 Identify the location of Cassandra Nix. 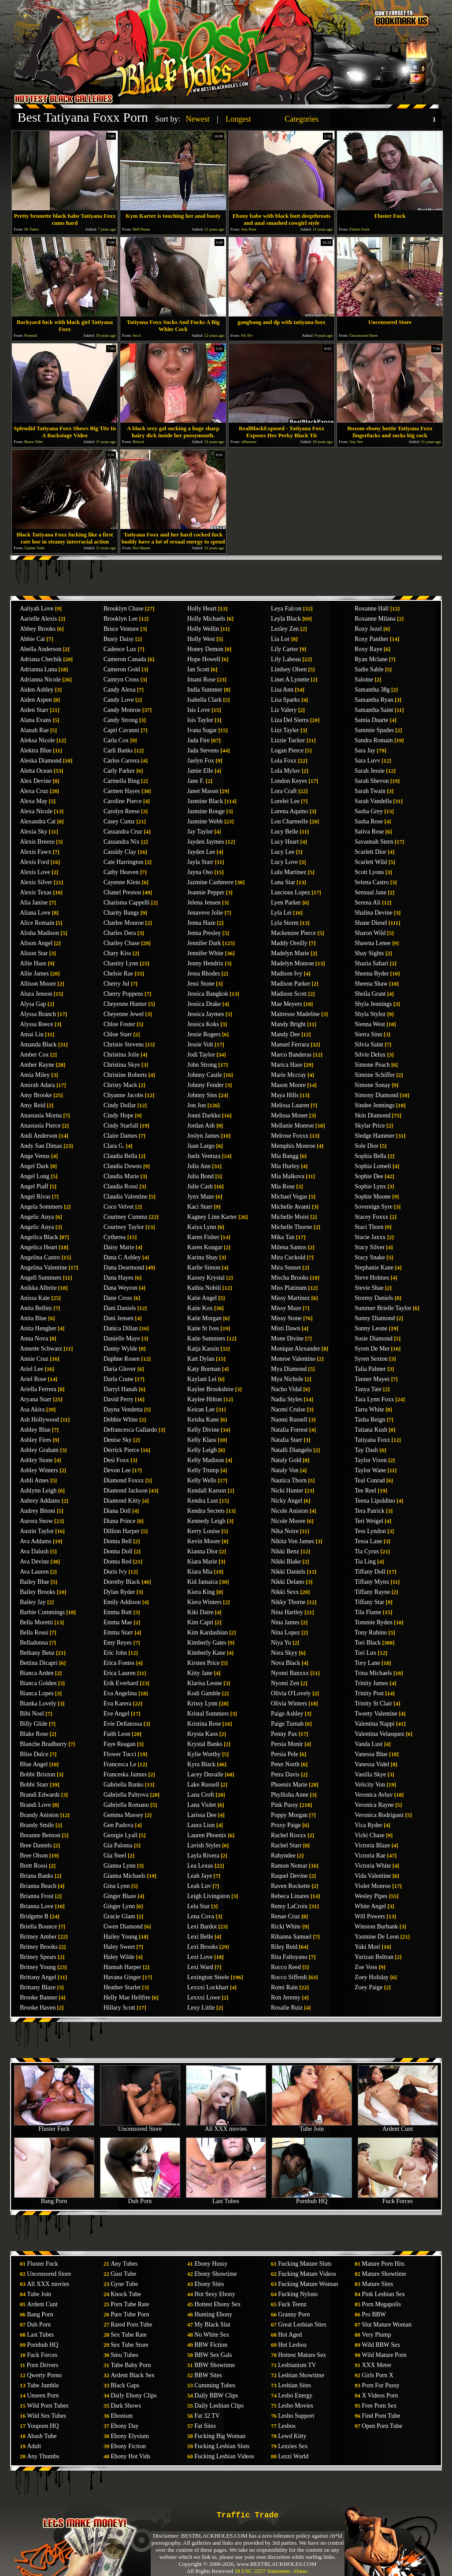
(122, 841).